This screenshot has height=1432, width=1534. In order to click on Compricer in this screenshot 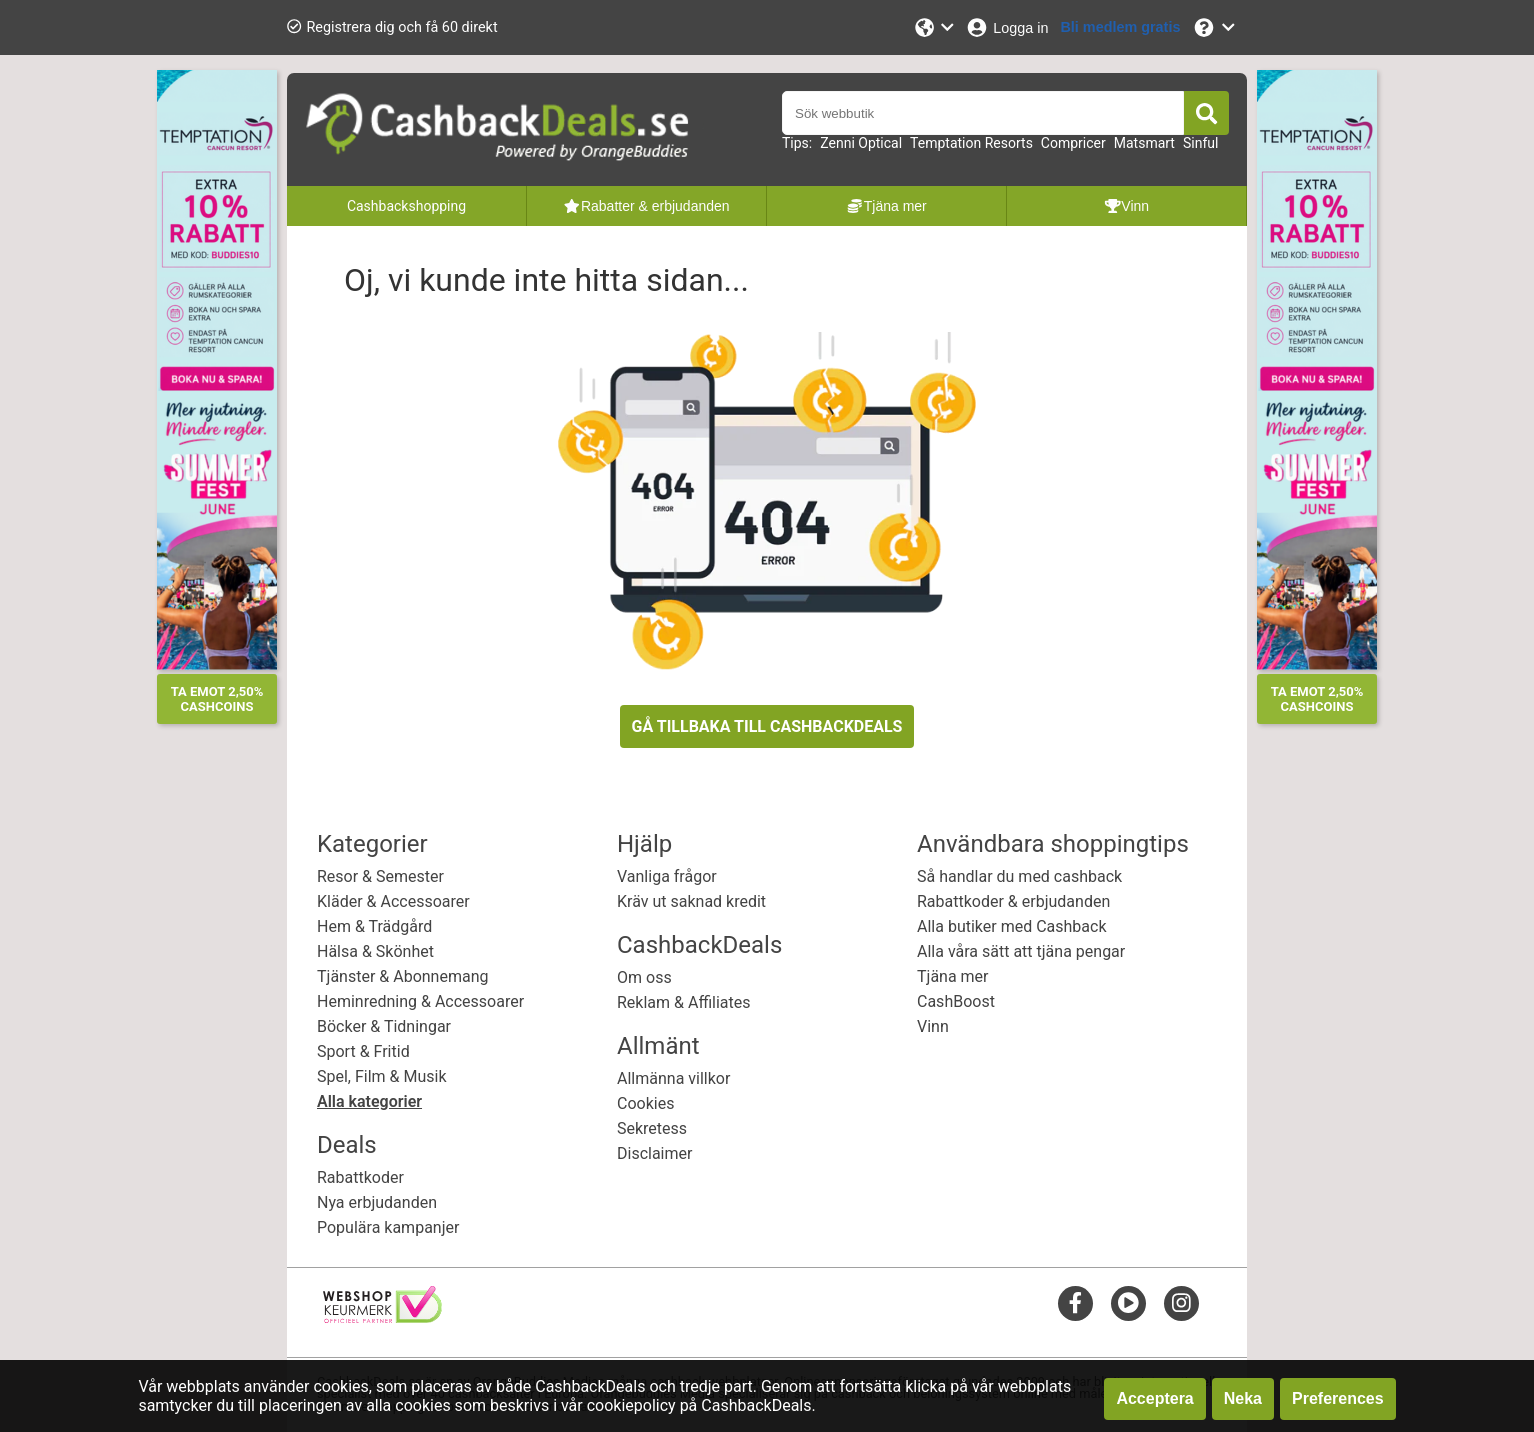, I will do `click(1073, 143)`.